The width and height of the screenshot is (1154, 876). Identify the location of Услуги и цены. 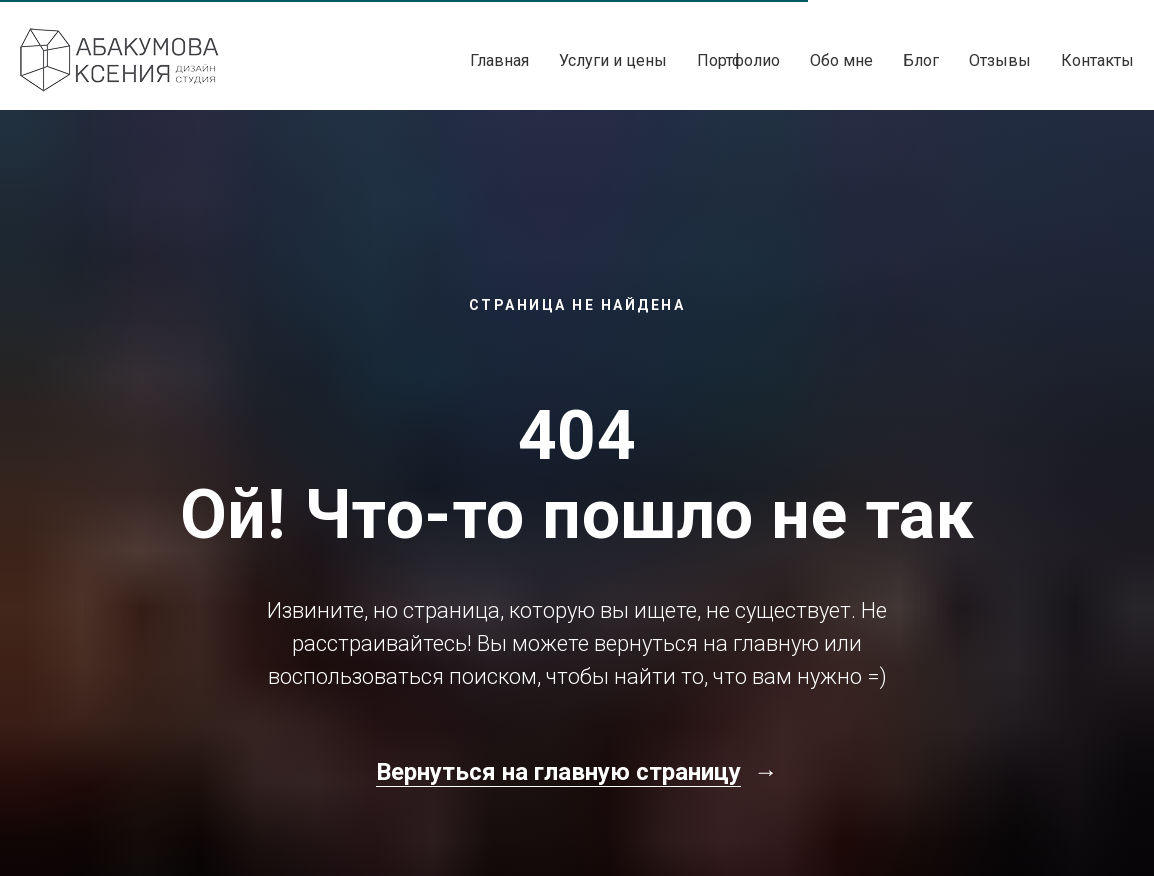
(613, 60).